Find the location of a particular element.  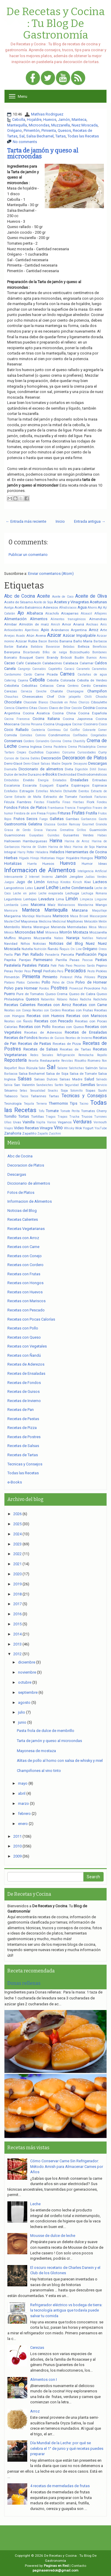

Asado is located at coordinates (20, 636).